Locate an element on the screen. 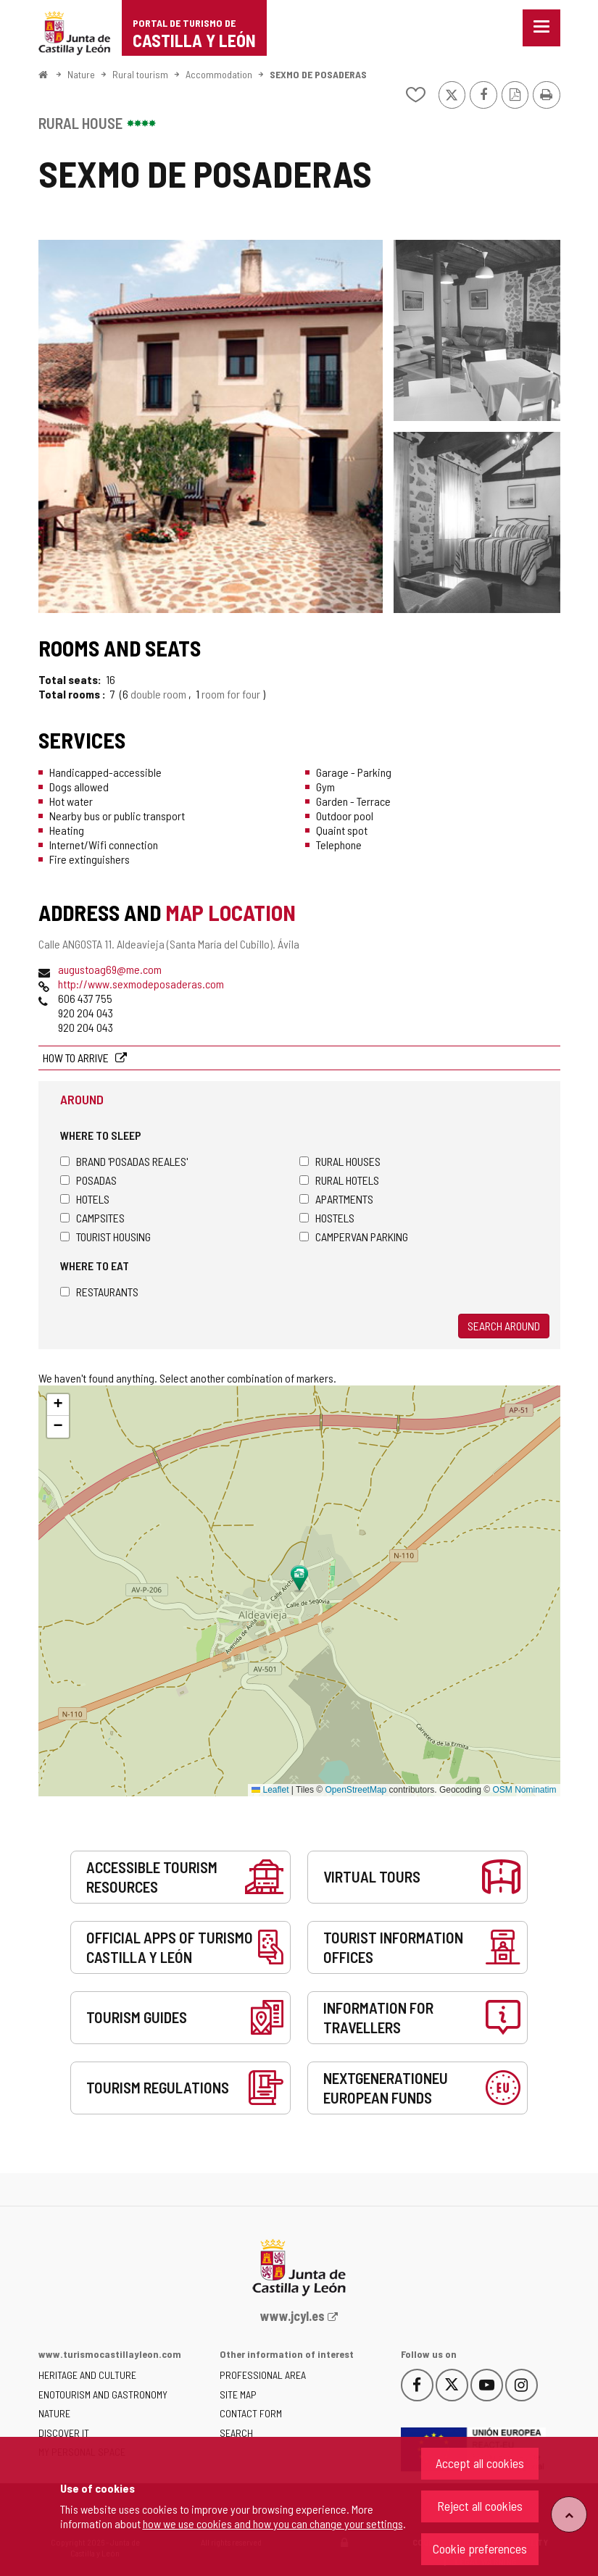 The image size is (598, 2576). how we use cookies and how you can change your settings is located at coordinates (273, 2523).